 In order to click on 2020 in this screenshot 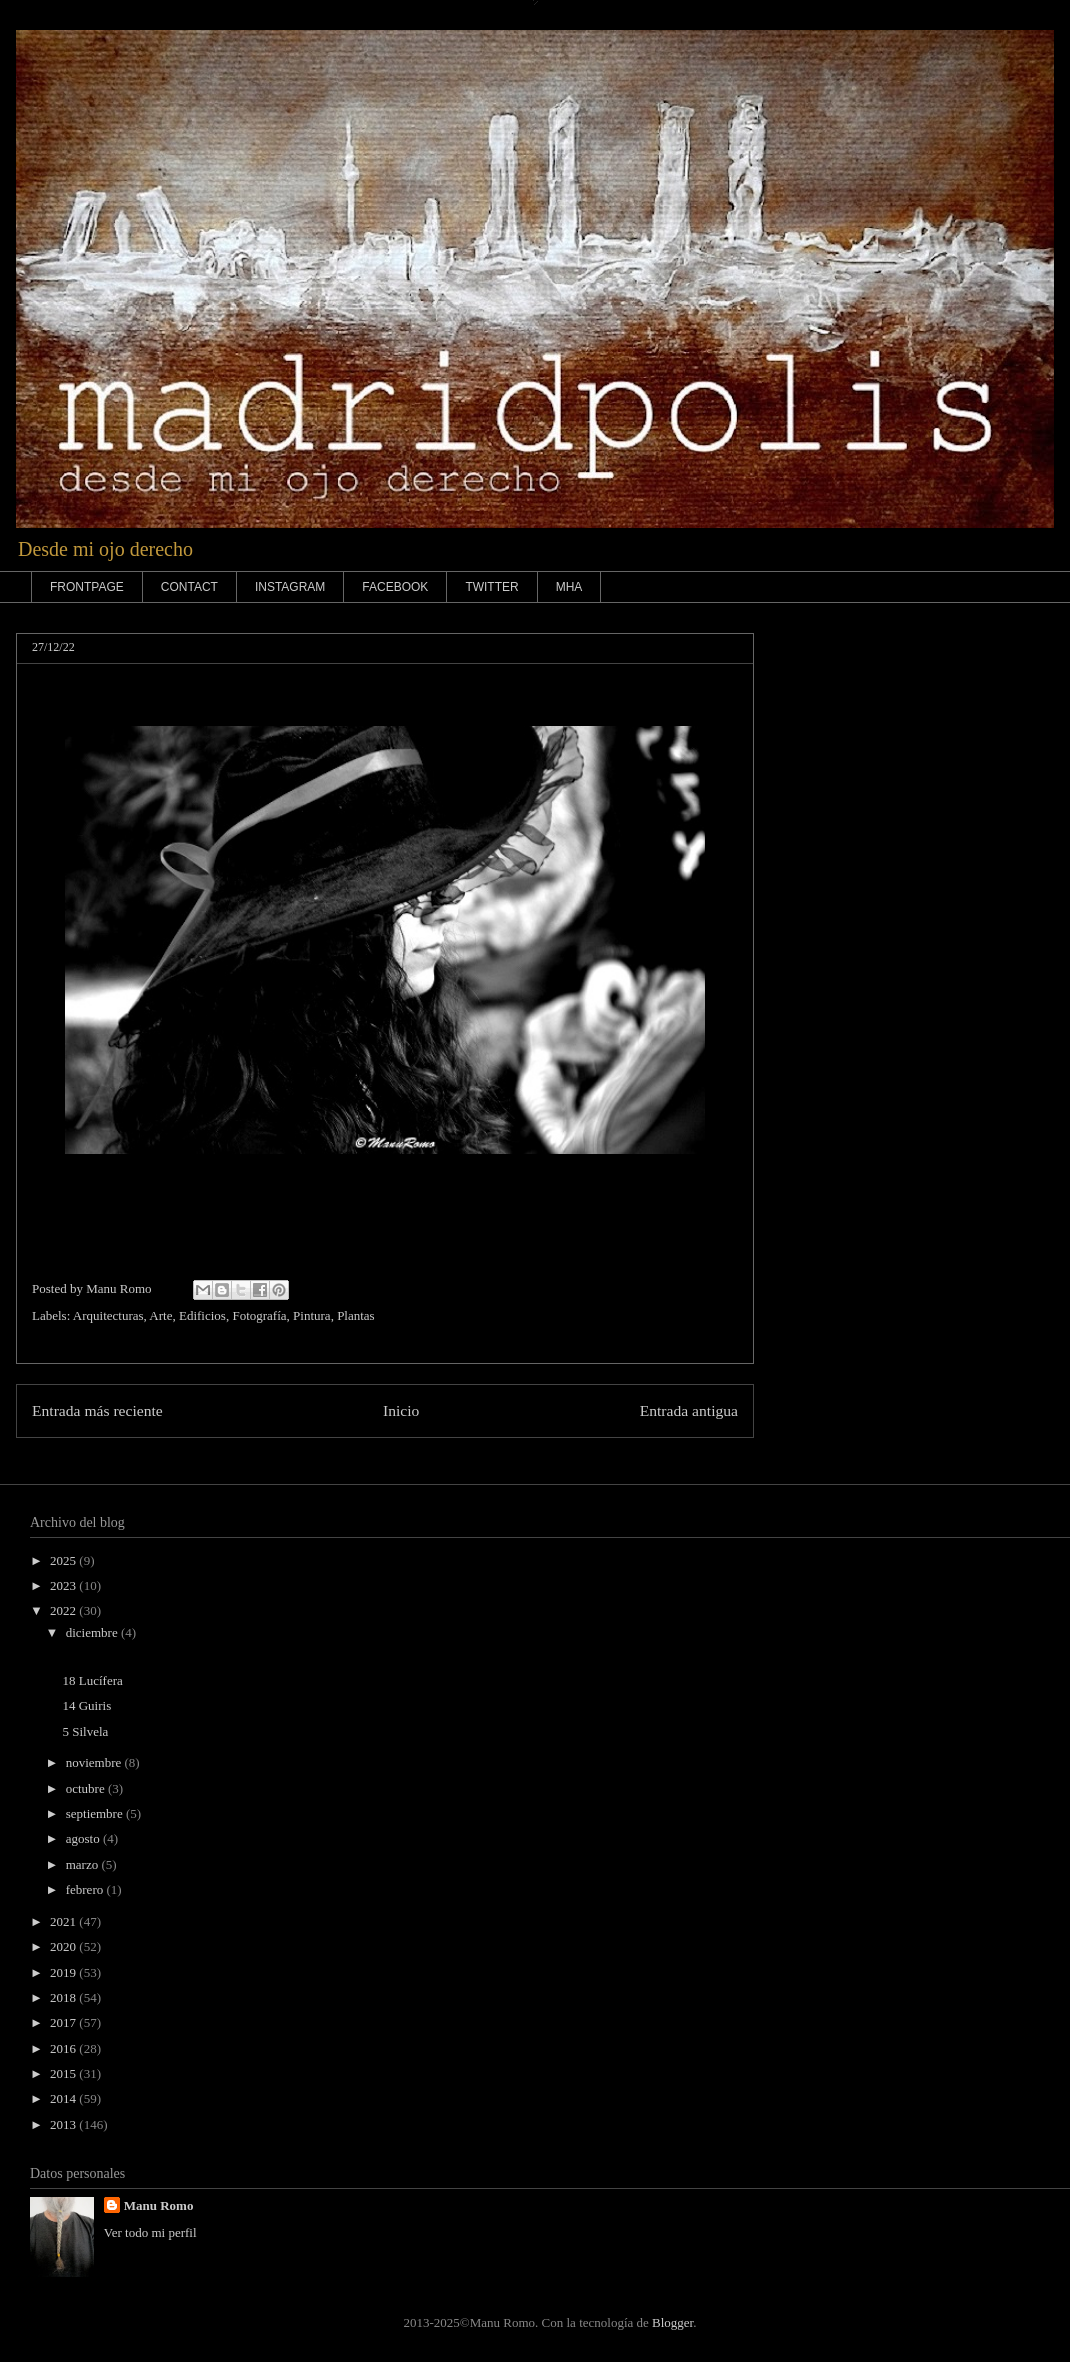, I will do `click(64, 1946)`.